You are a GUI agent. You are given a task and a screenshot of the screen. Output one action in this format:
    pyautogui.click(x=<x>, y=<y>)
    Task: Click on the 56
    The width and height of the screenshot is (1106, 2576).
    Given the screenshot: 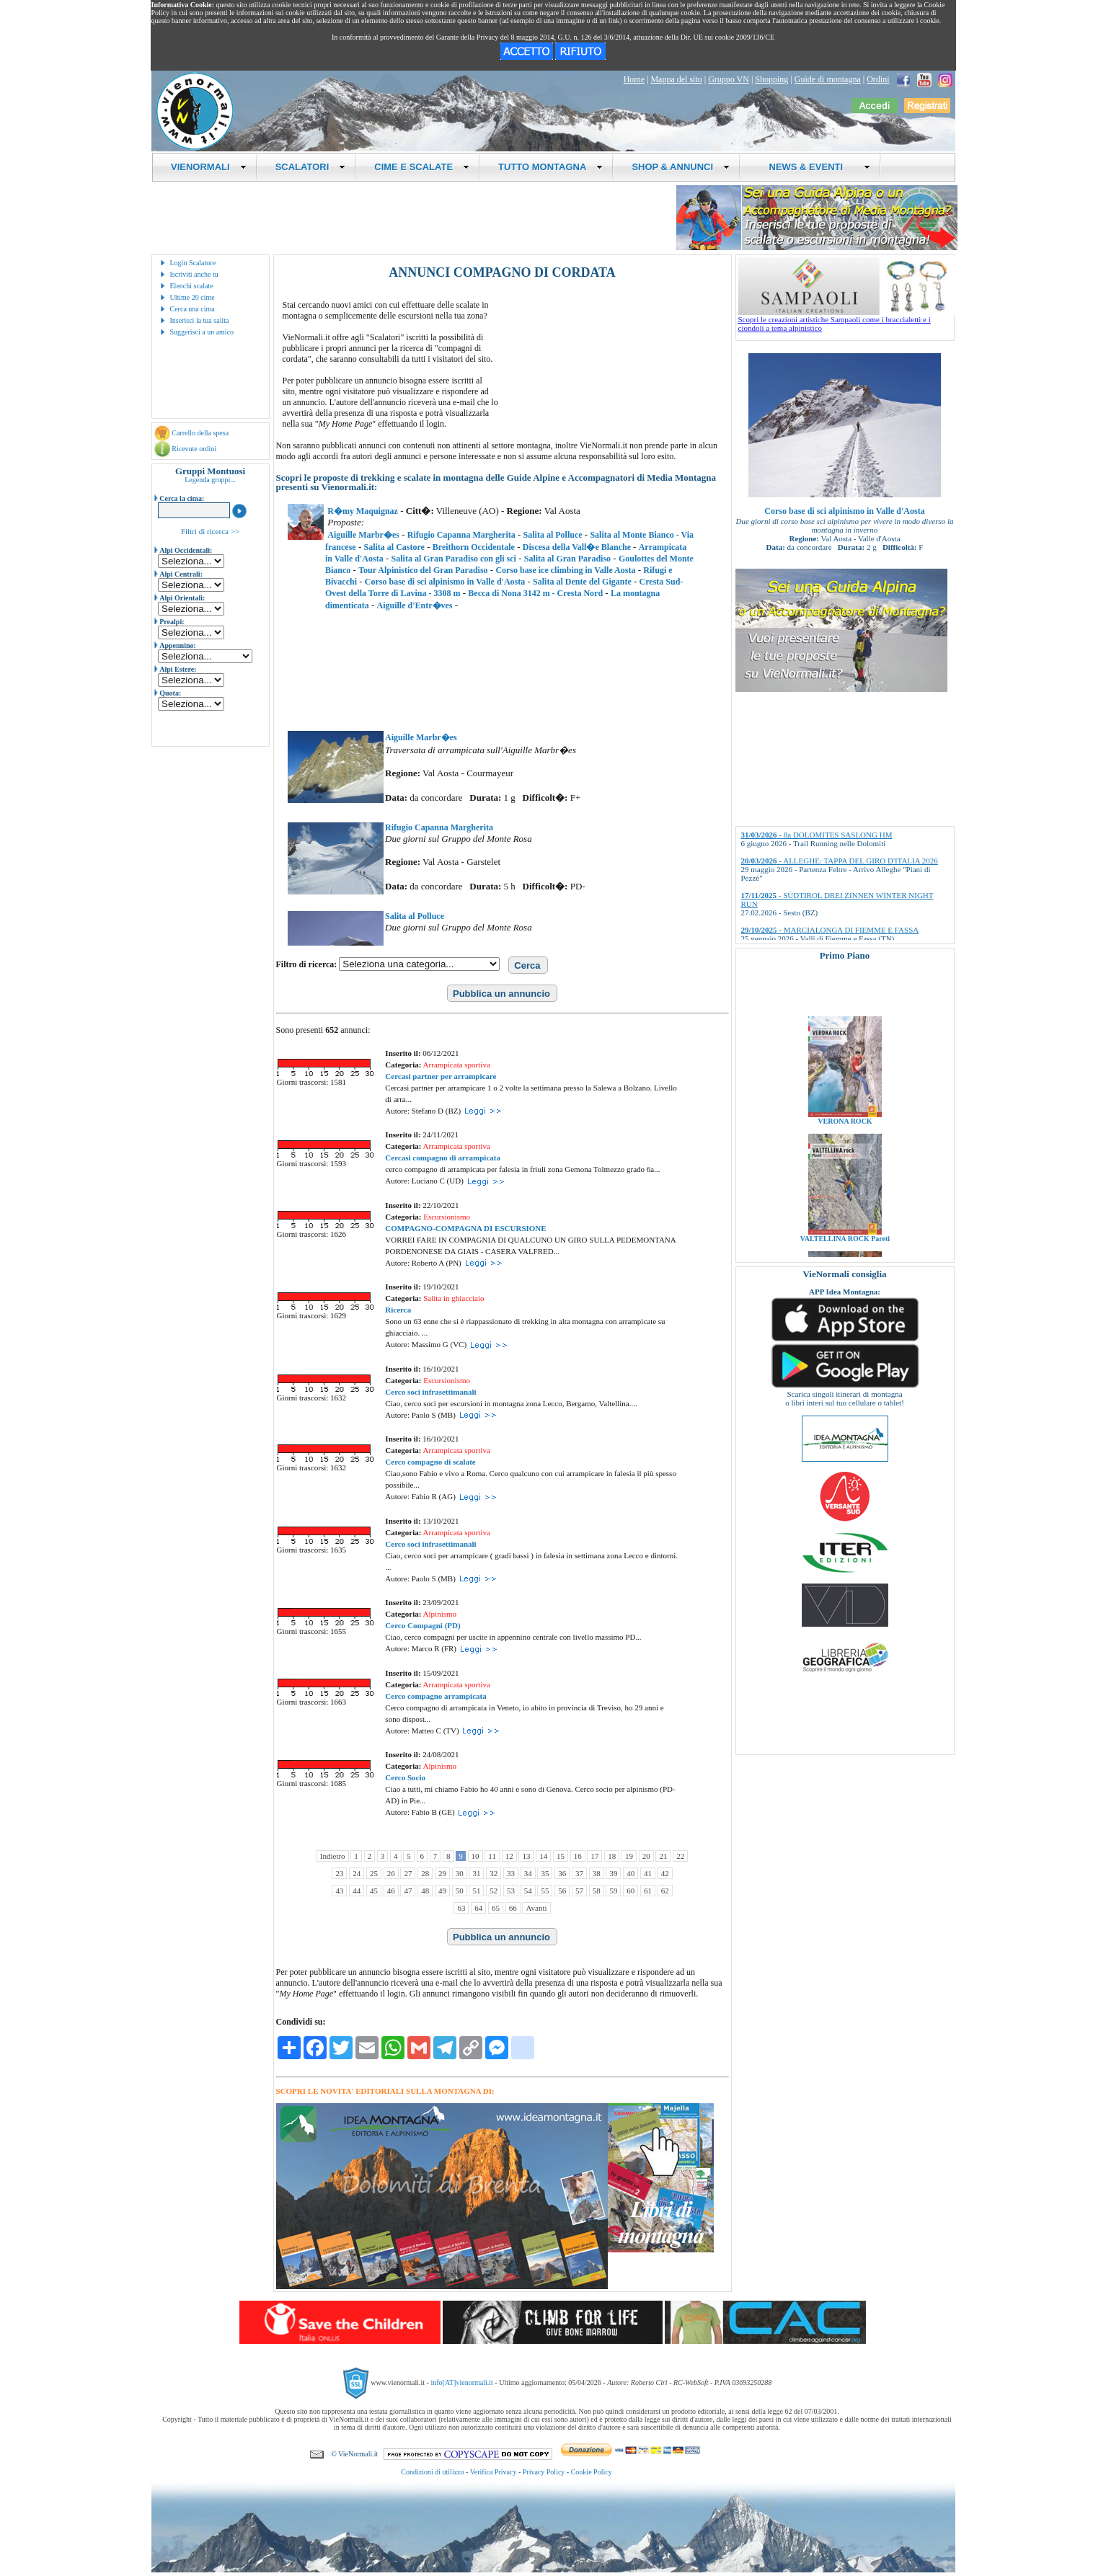 What is the action you would take?
    pyautogui.click(x=562, y=1890)
    